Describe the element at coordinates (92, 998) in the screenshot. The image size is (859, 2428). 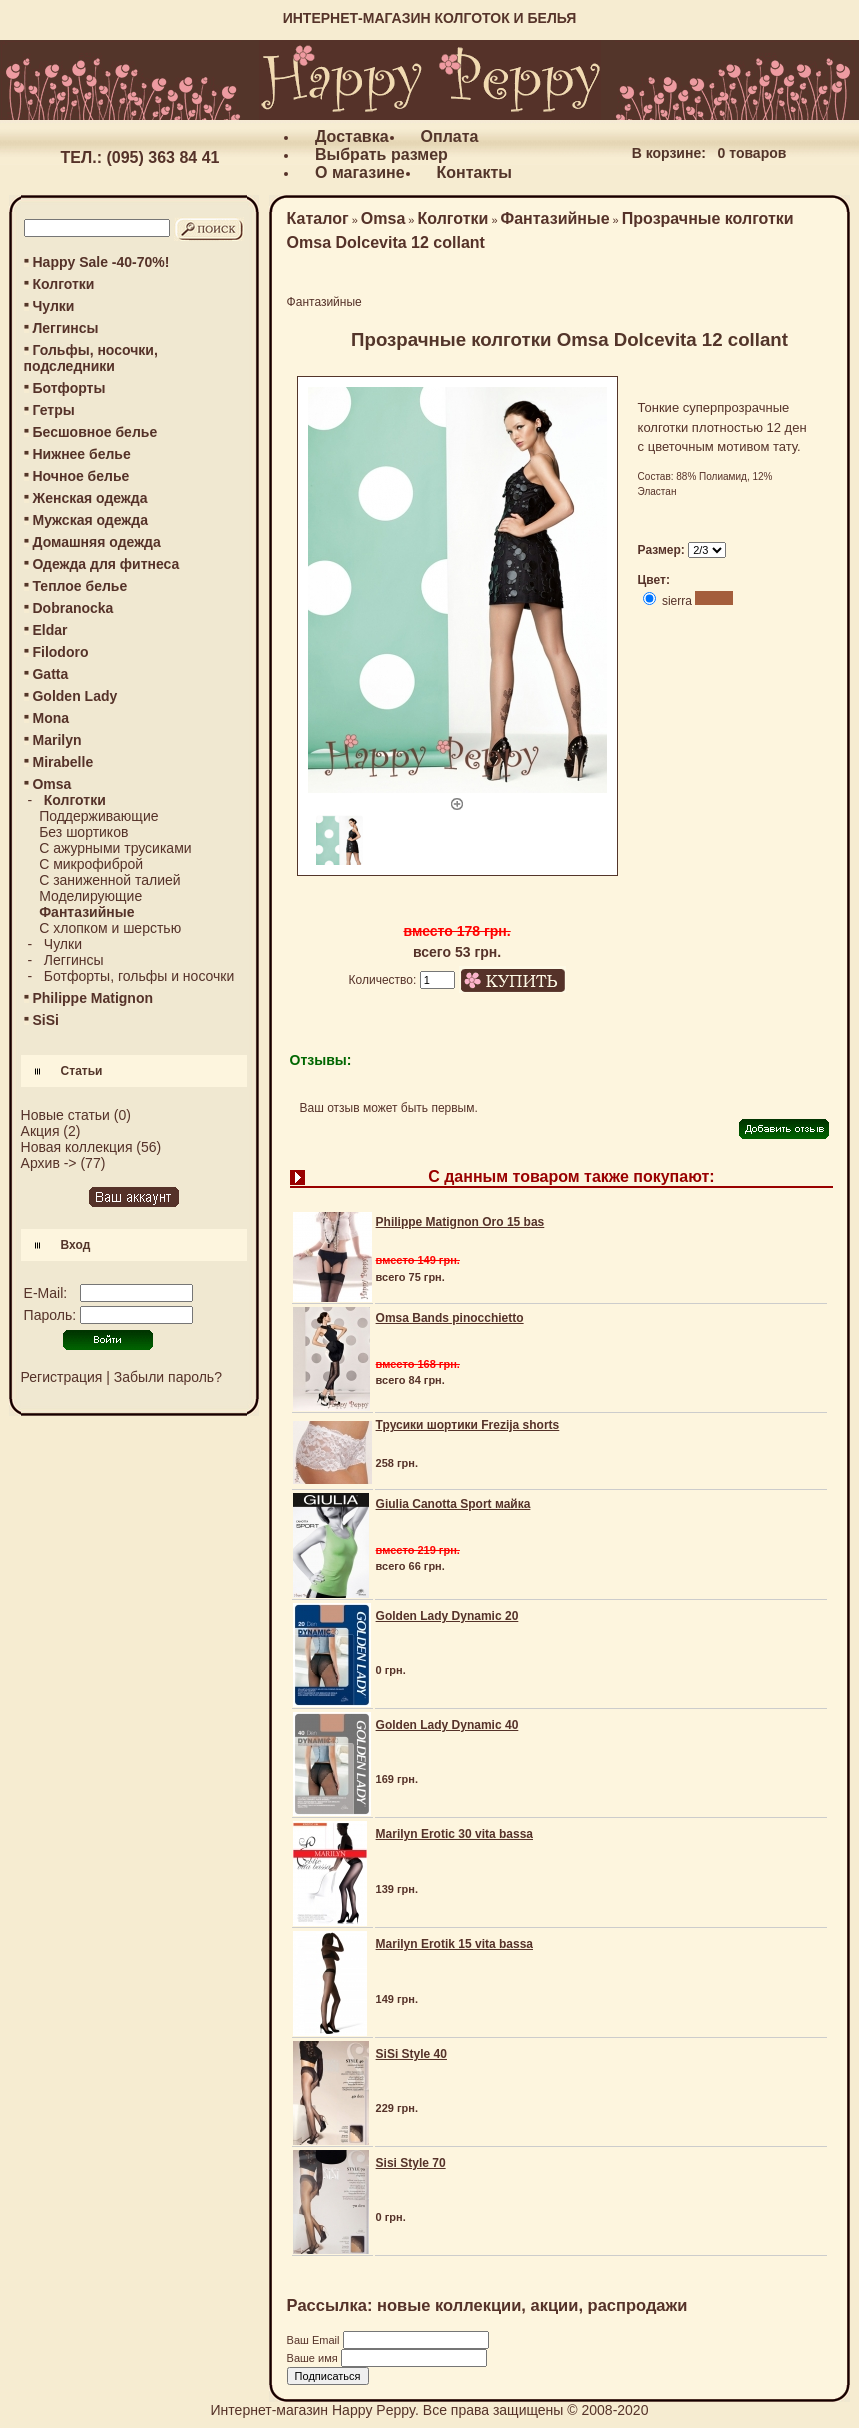
I see `Philippe Matignon` at that location.